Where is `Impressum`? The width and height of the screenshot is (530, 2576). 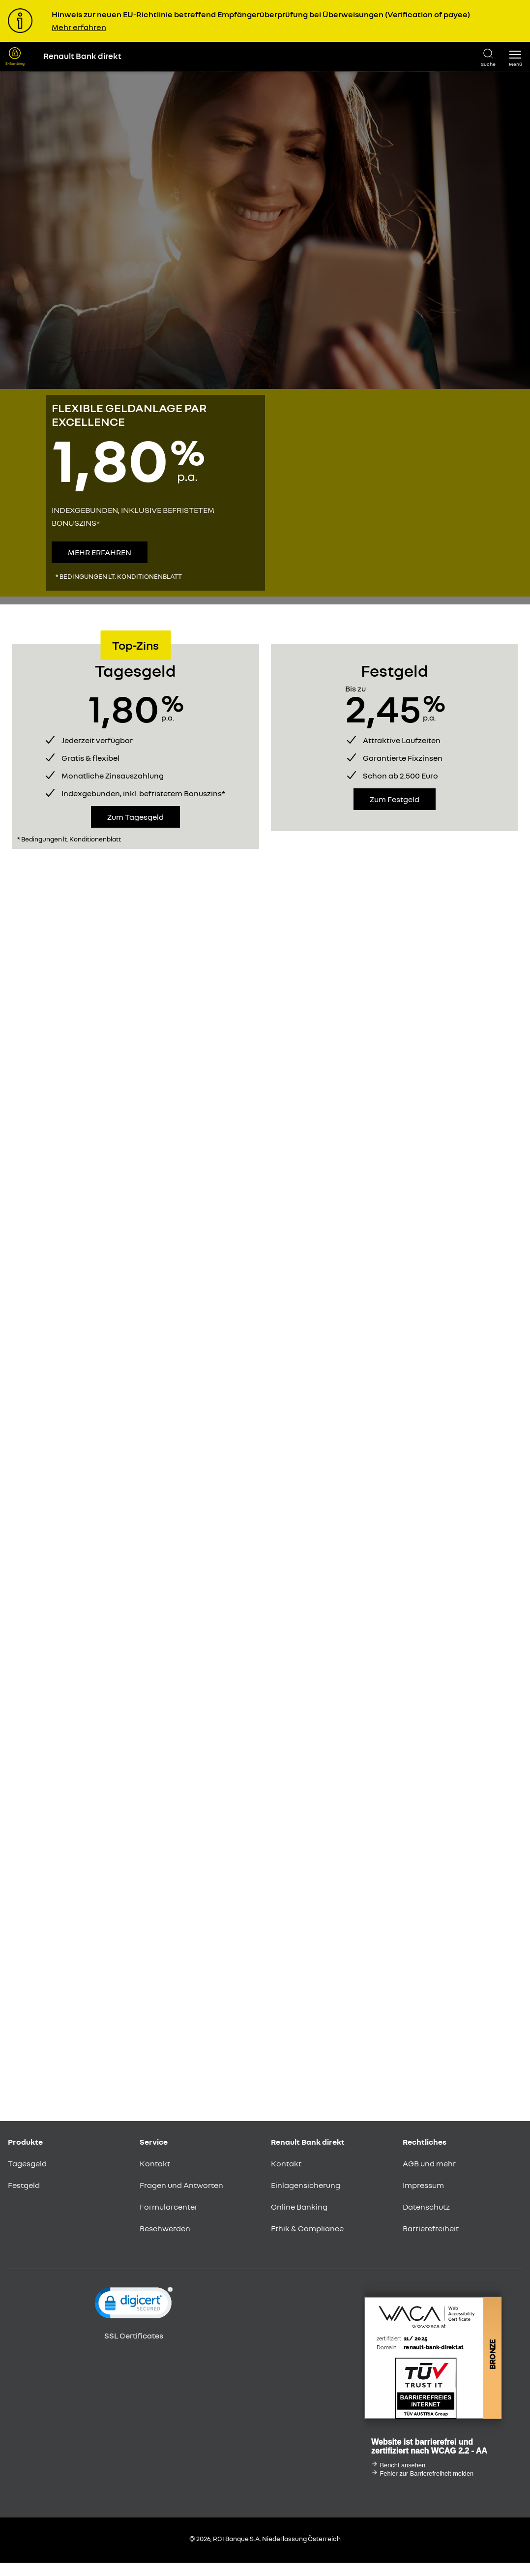
Impressum is located at coordinates (423, 2185).